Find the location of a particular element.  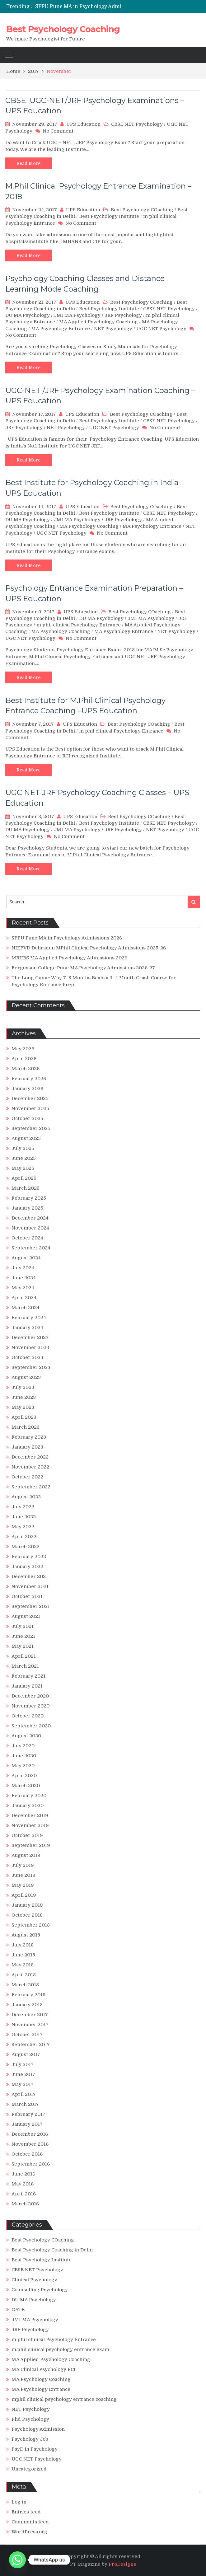

MA Clinical Psychology RCI is located at coordinates (44, 2369).